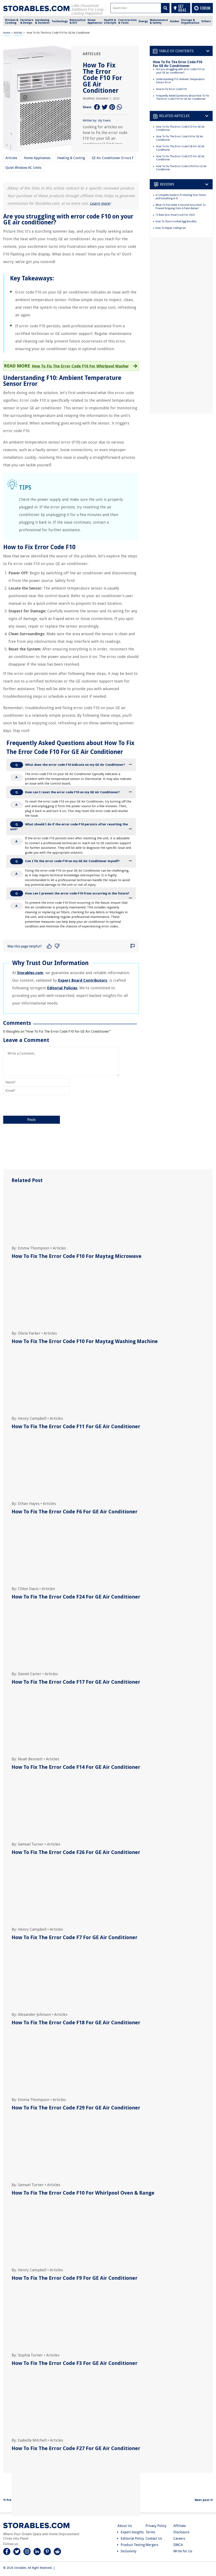 The width and height of the screenshot is (216, 2576). Describe the element at coordinates (18, 32) in the screenshot. I see `Articles` at that location.